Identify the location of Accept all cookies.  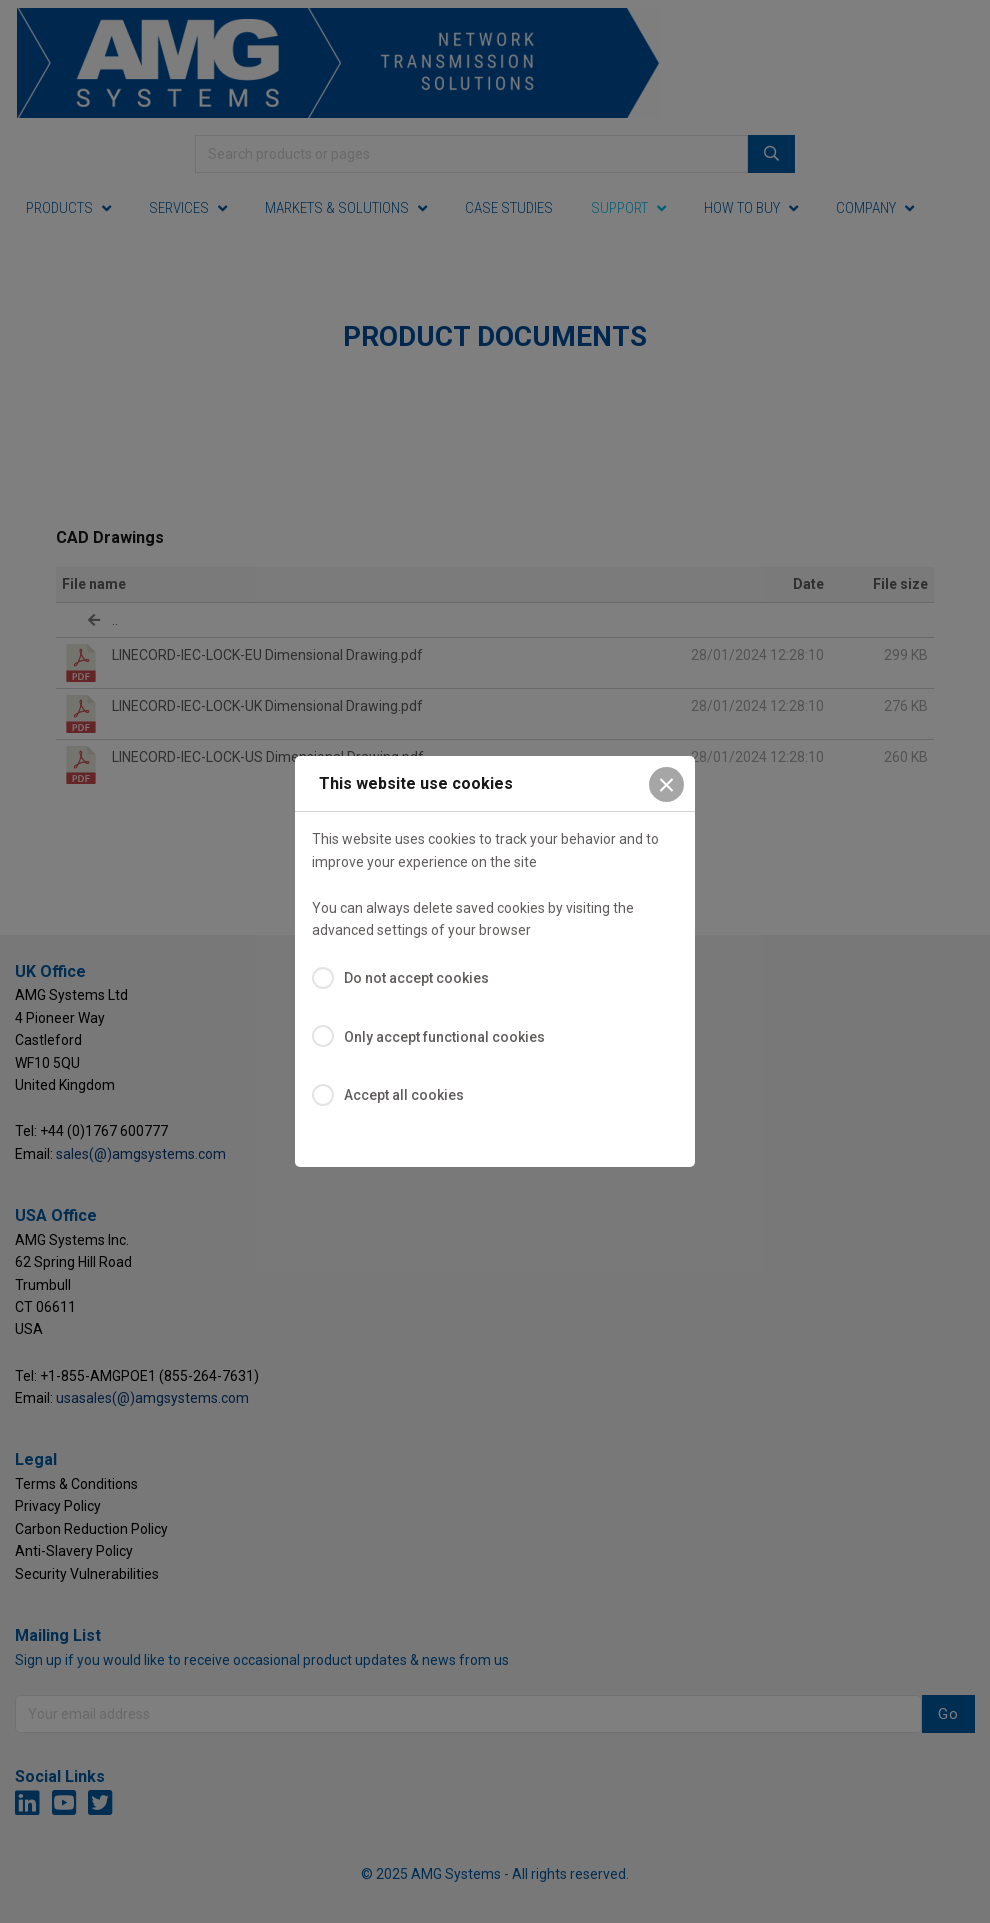
(404, 1095).